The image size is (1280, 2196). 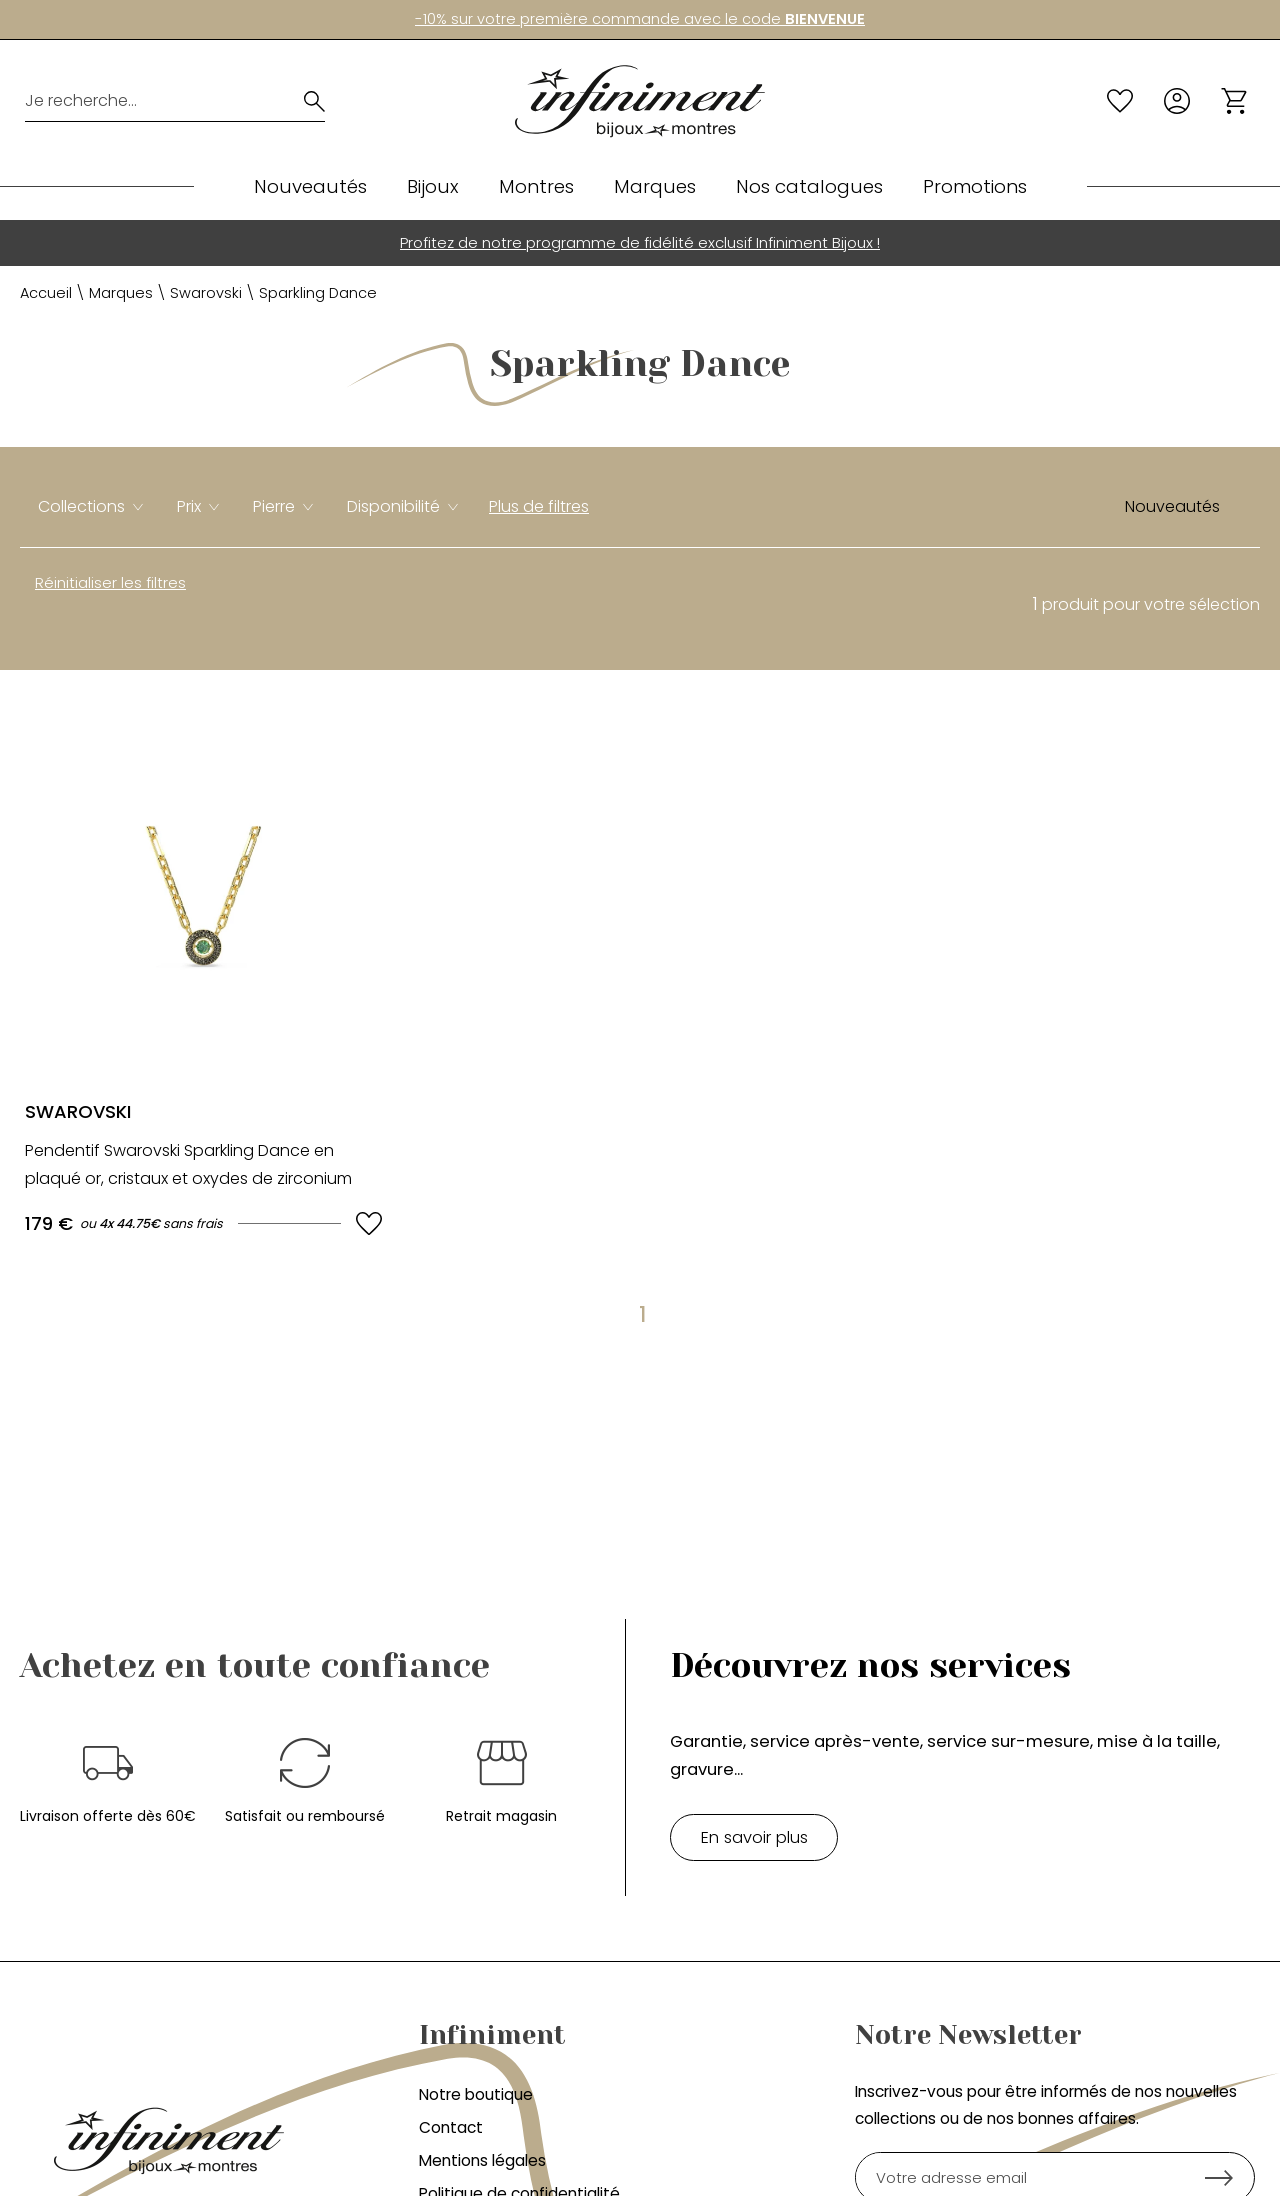 What do you see at coordinates (46, 293) in the screenshot?
I see `Accueil` at bounding box center [46, 293].